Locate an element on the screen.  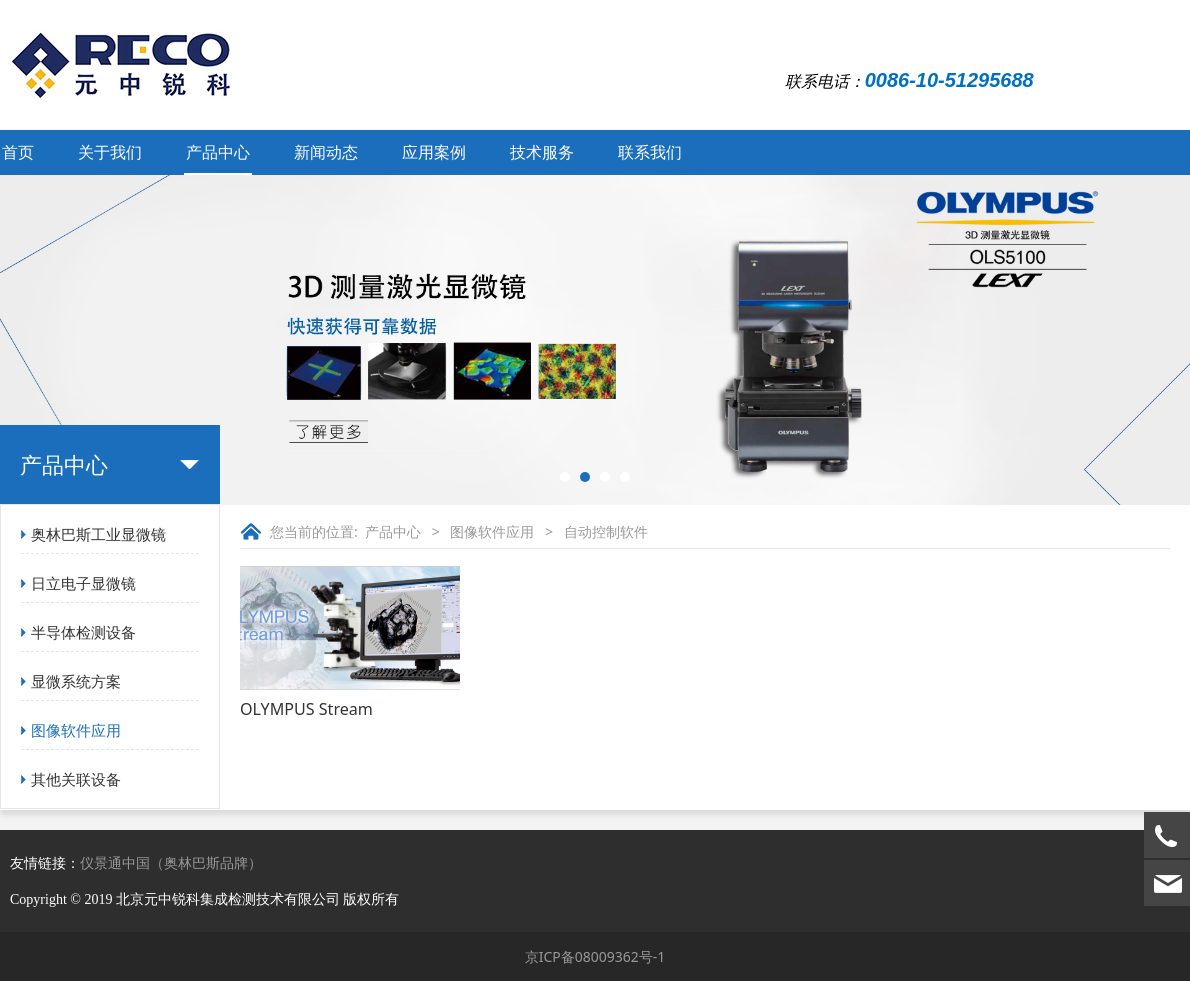
关于我们 is located at coordinates (110, 152).